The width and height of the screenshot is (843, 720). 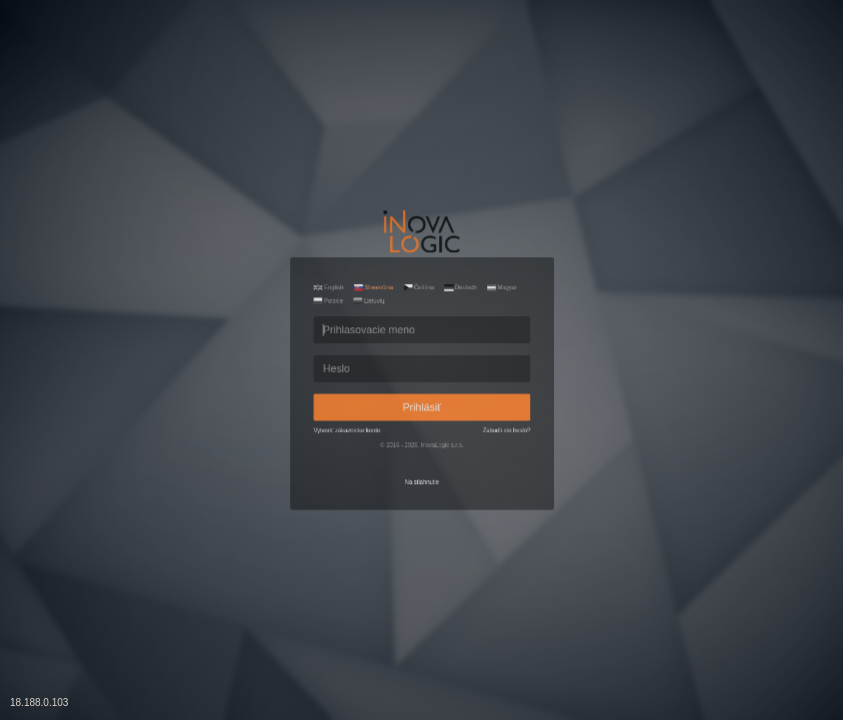 I want to click on Magyar, so click(x=557, y=219).